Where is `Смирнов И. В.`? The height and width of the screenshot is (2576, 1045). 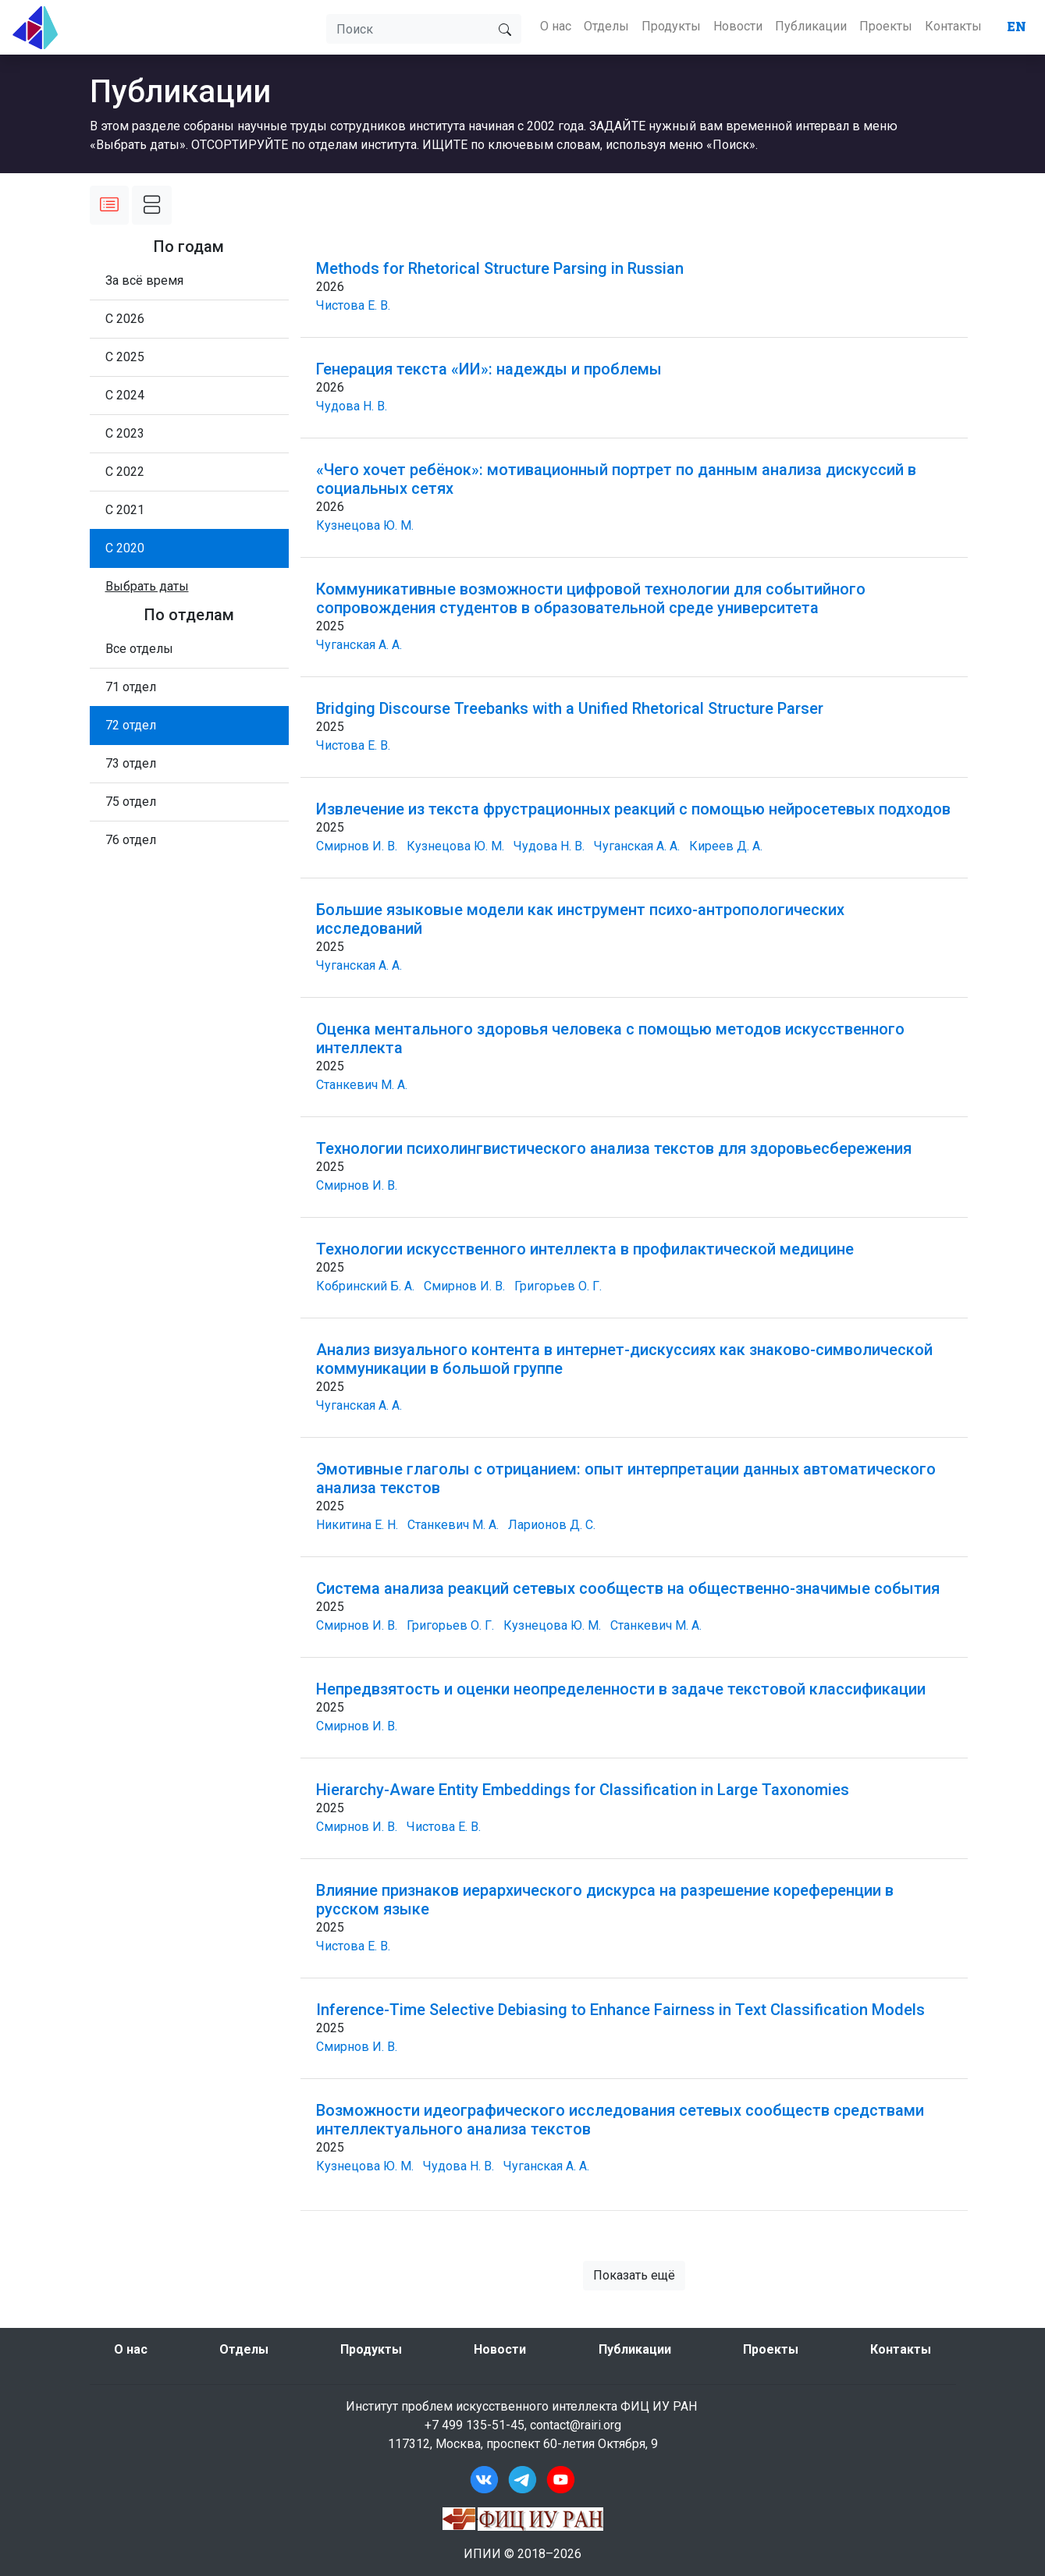 Смирнов И. В. is located at coordinates (356, 846).